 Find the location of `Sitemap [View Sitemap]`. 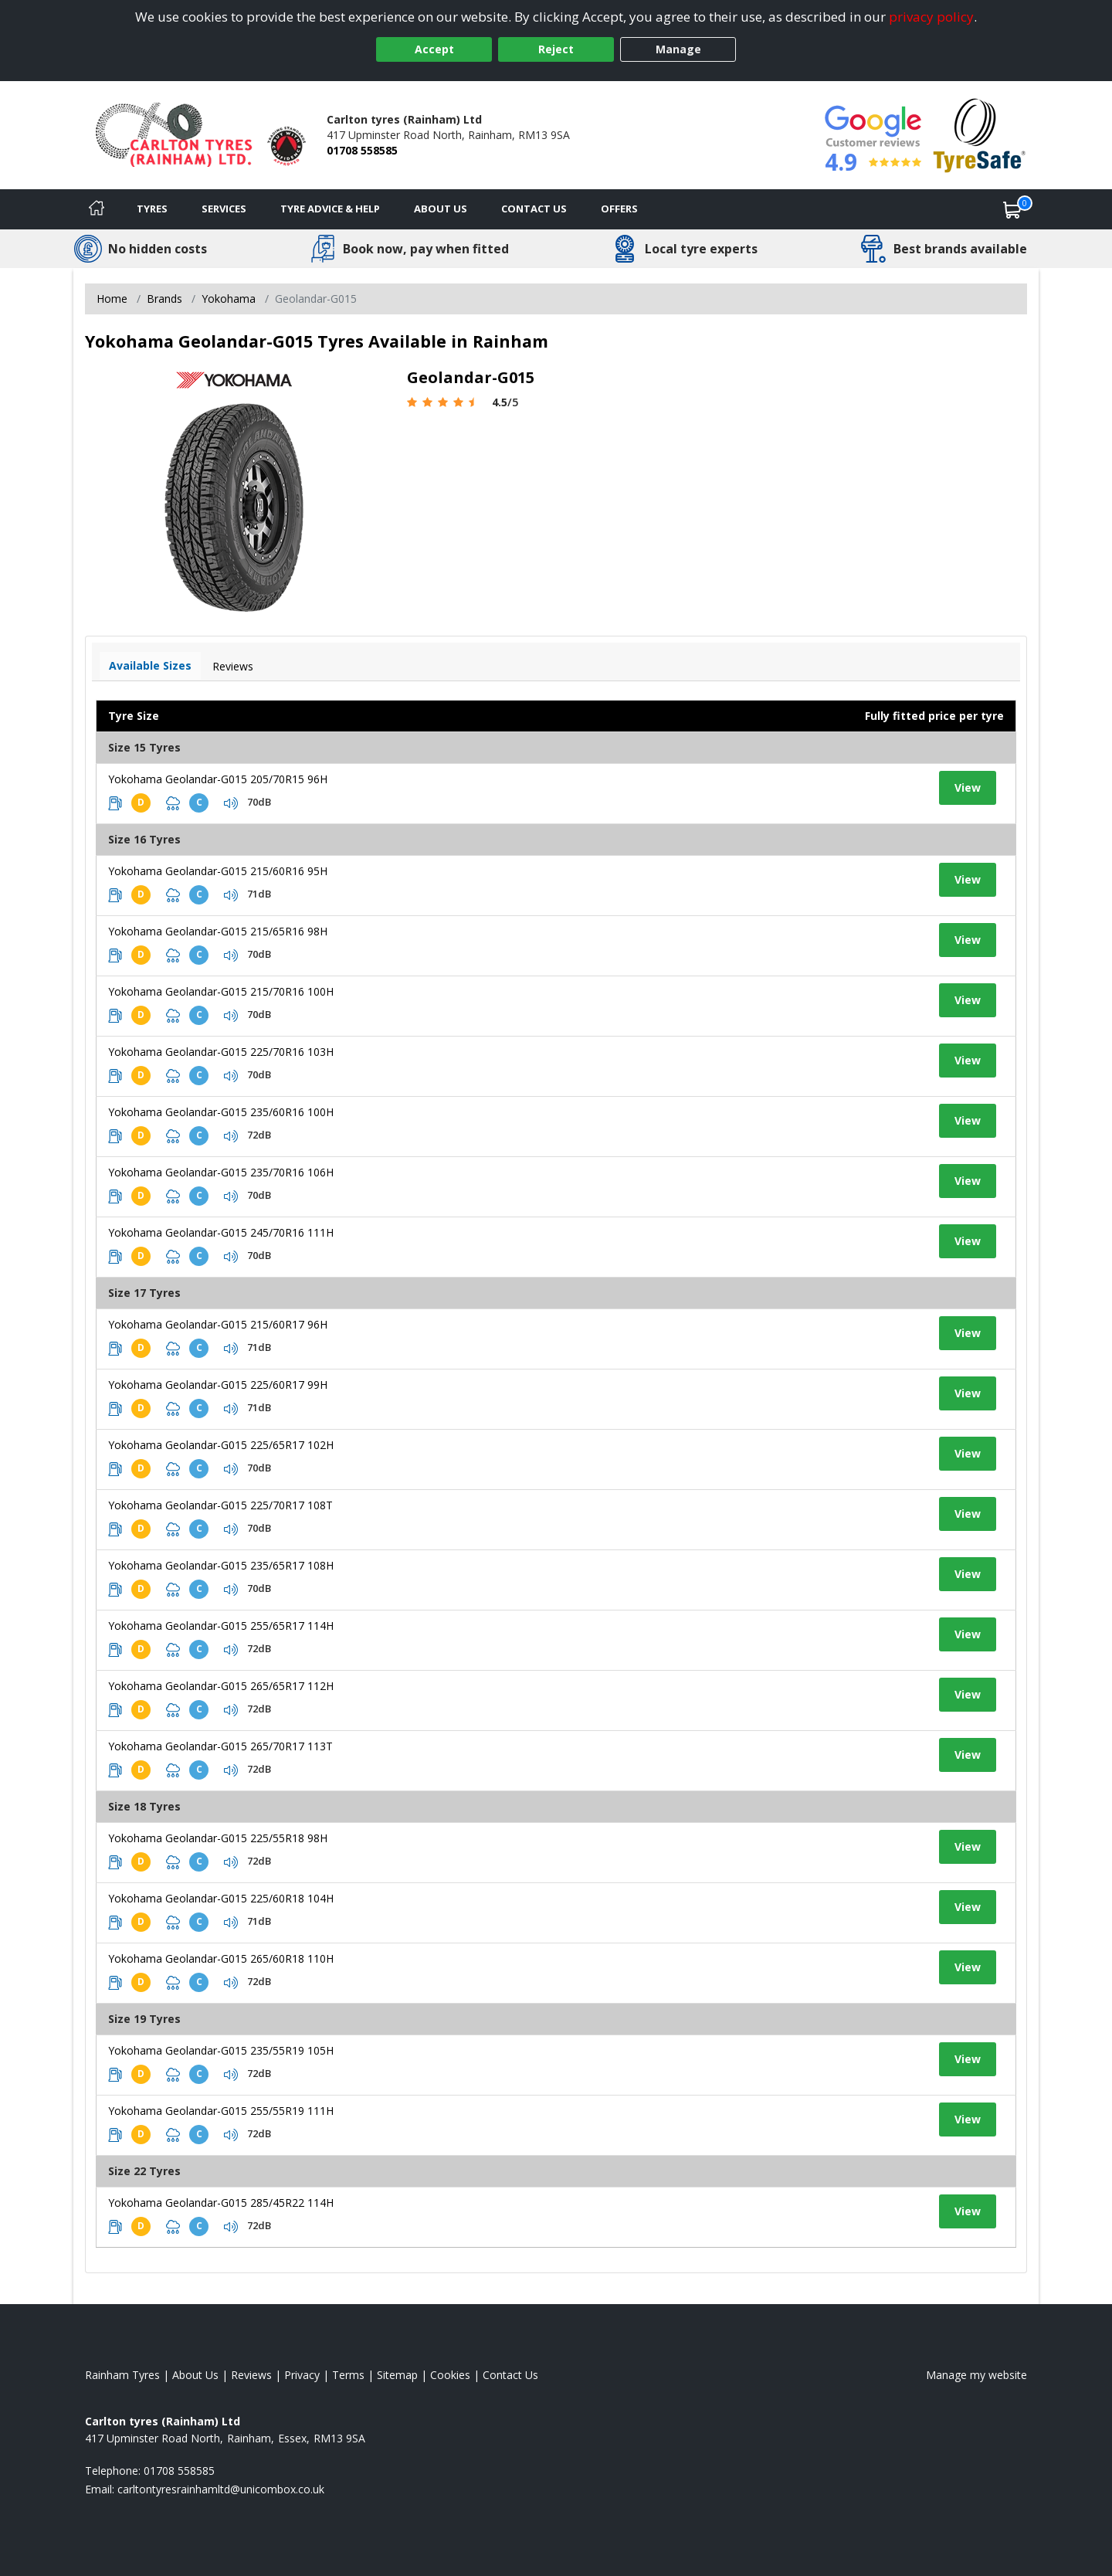

Sitemap [View Sitemap] is located at coordinates (397, 2374).